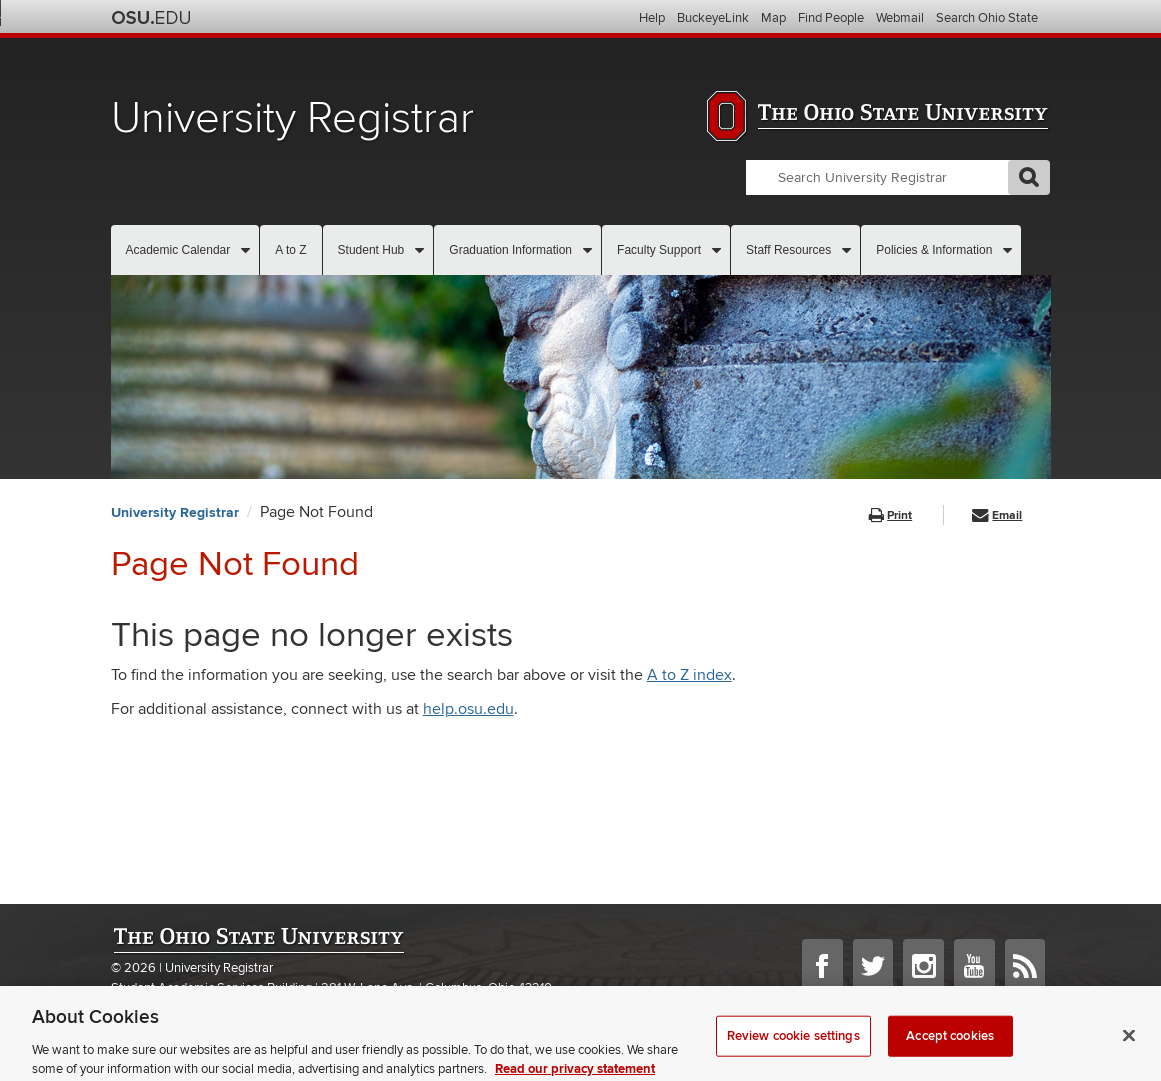 This screenshot has width=1161, height=1081. I want to click on Review cookie settings, so click(793, 1046).